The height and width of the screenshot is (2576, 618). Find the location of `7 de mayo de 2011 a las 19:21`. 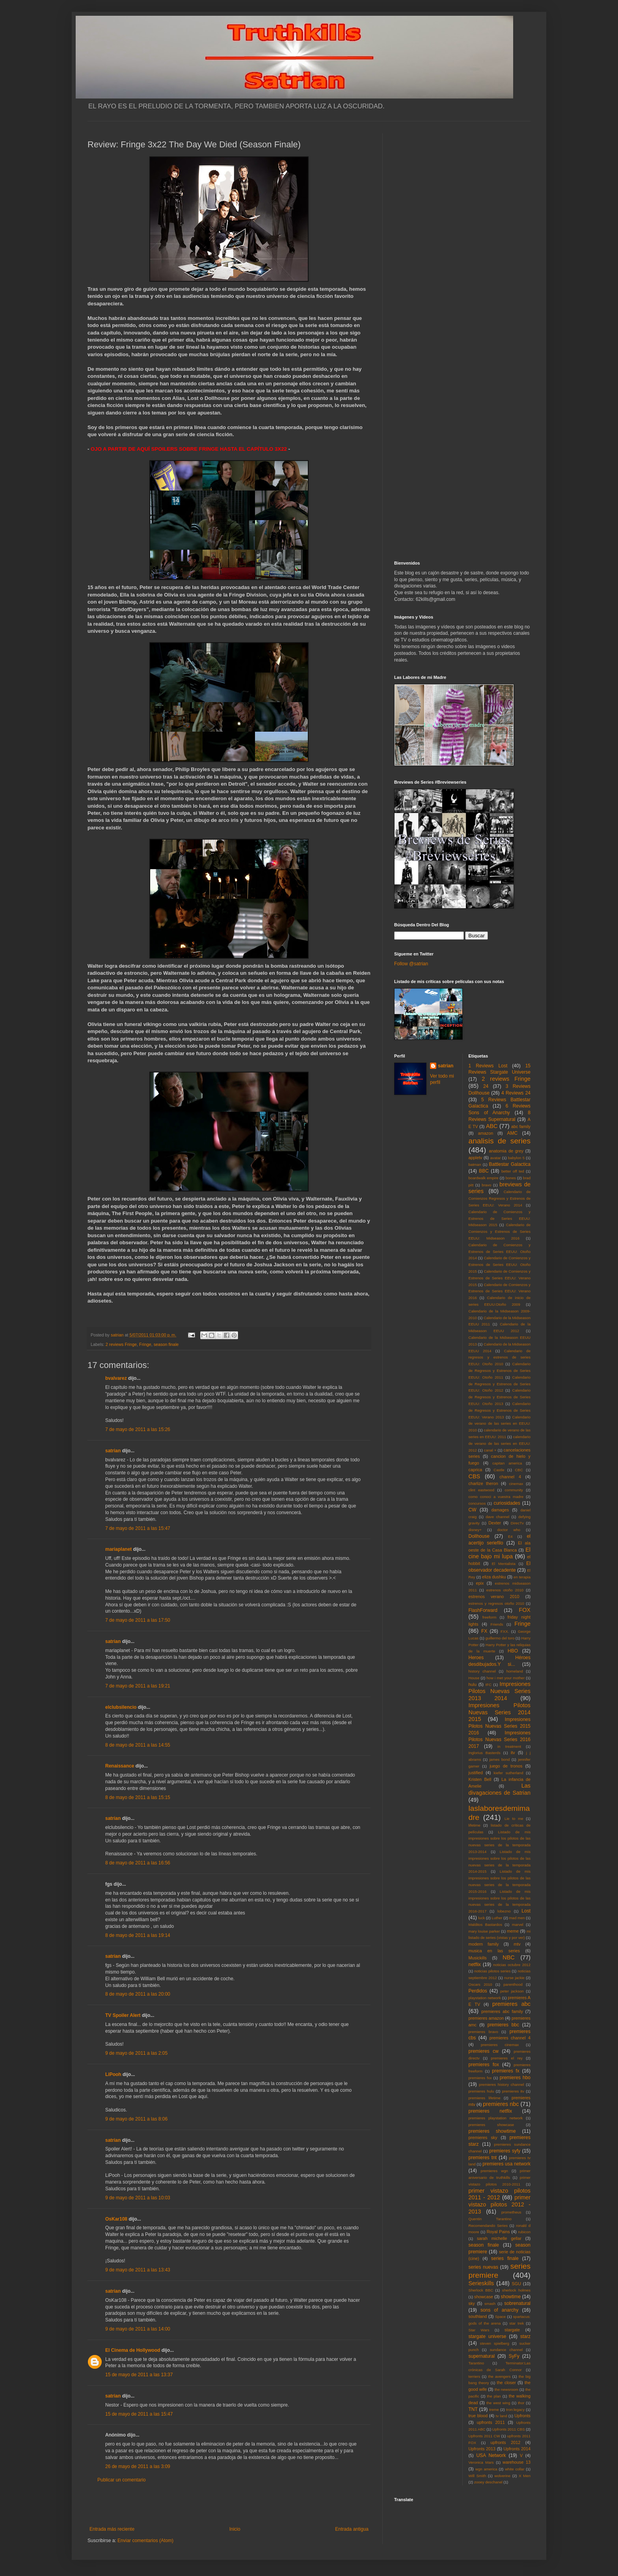

7 de mayo de 2011 a las 19:21 is located at coordinates (137, 1686).